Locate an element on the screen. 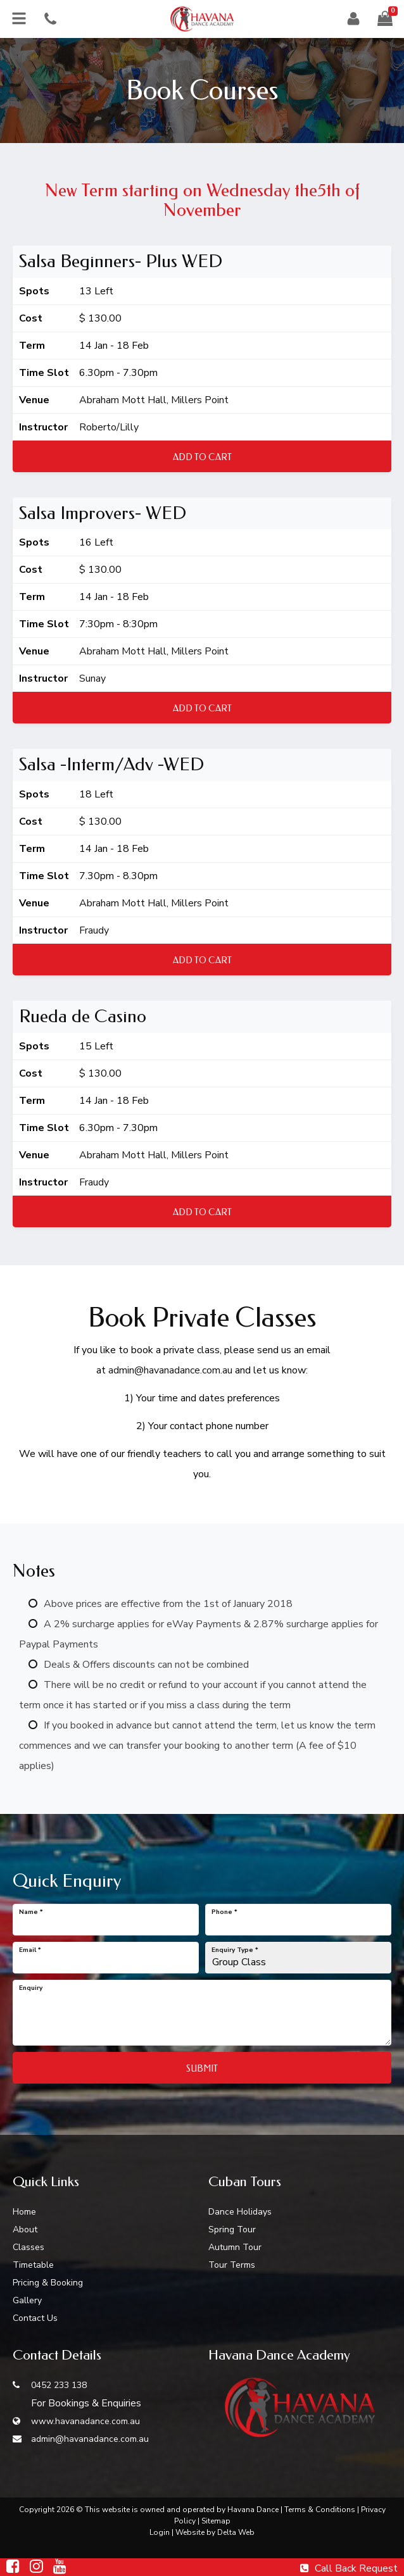  Abraham Mott Hall, Millers Point is located at coordinates (154, 400).